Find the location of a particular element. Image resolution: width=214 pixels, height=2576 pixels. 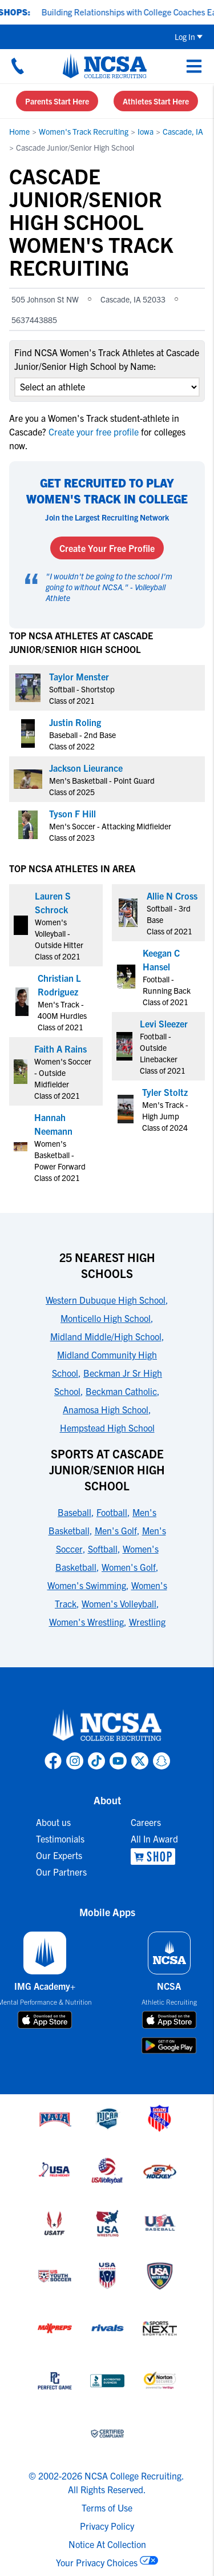

Jackson Lieurance [link to profile Jackson Lieurance] is located at coordinates (86, 767).